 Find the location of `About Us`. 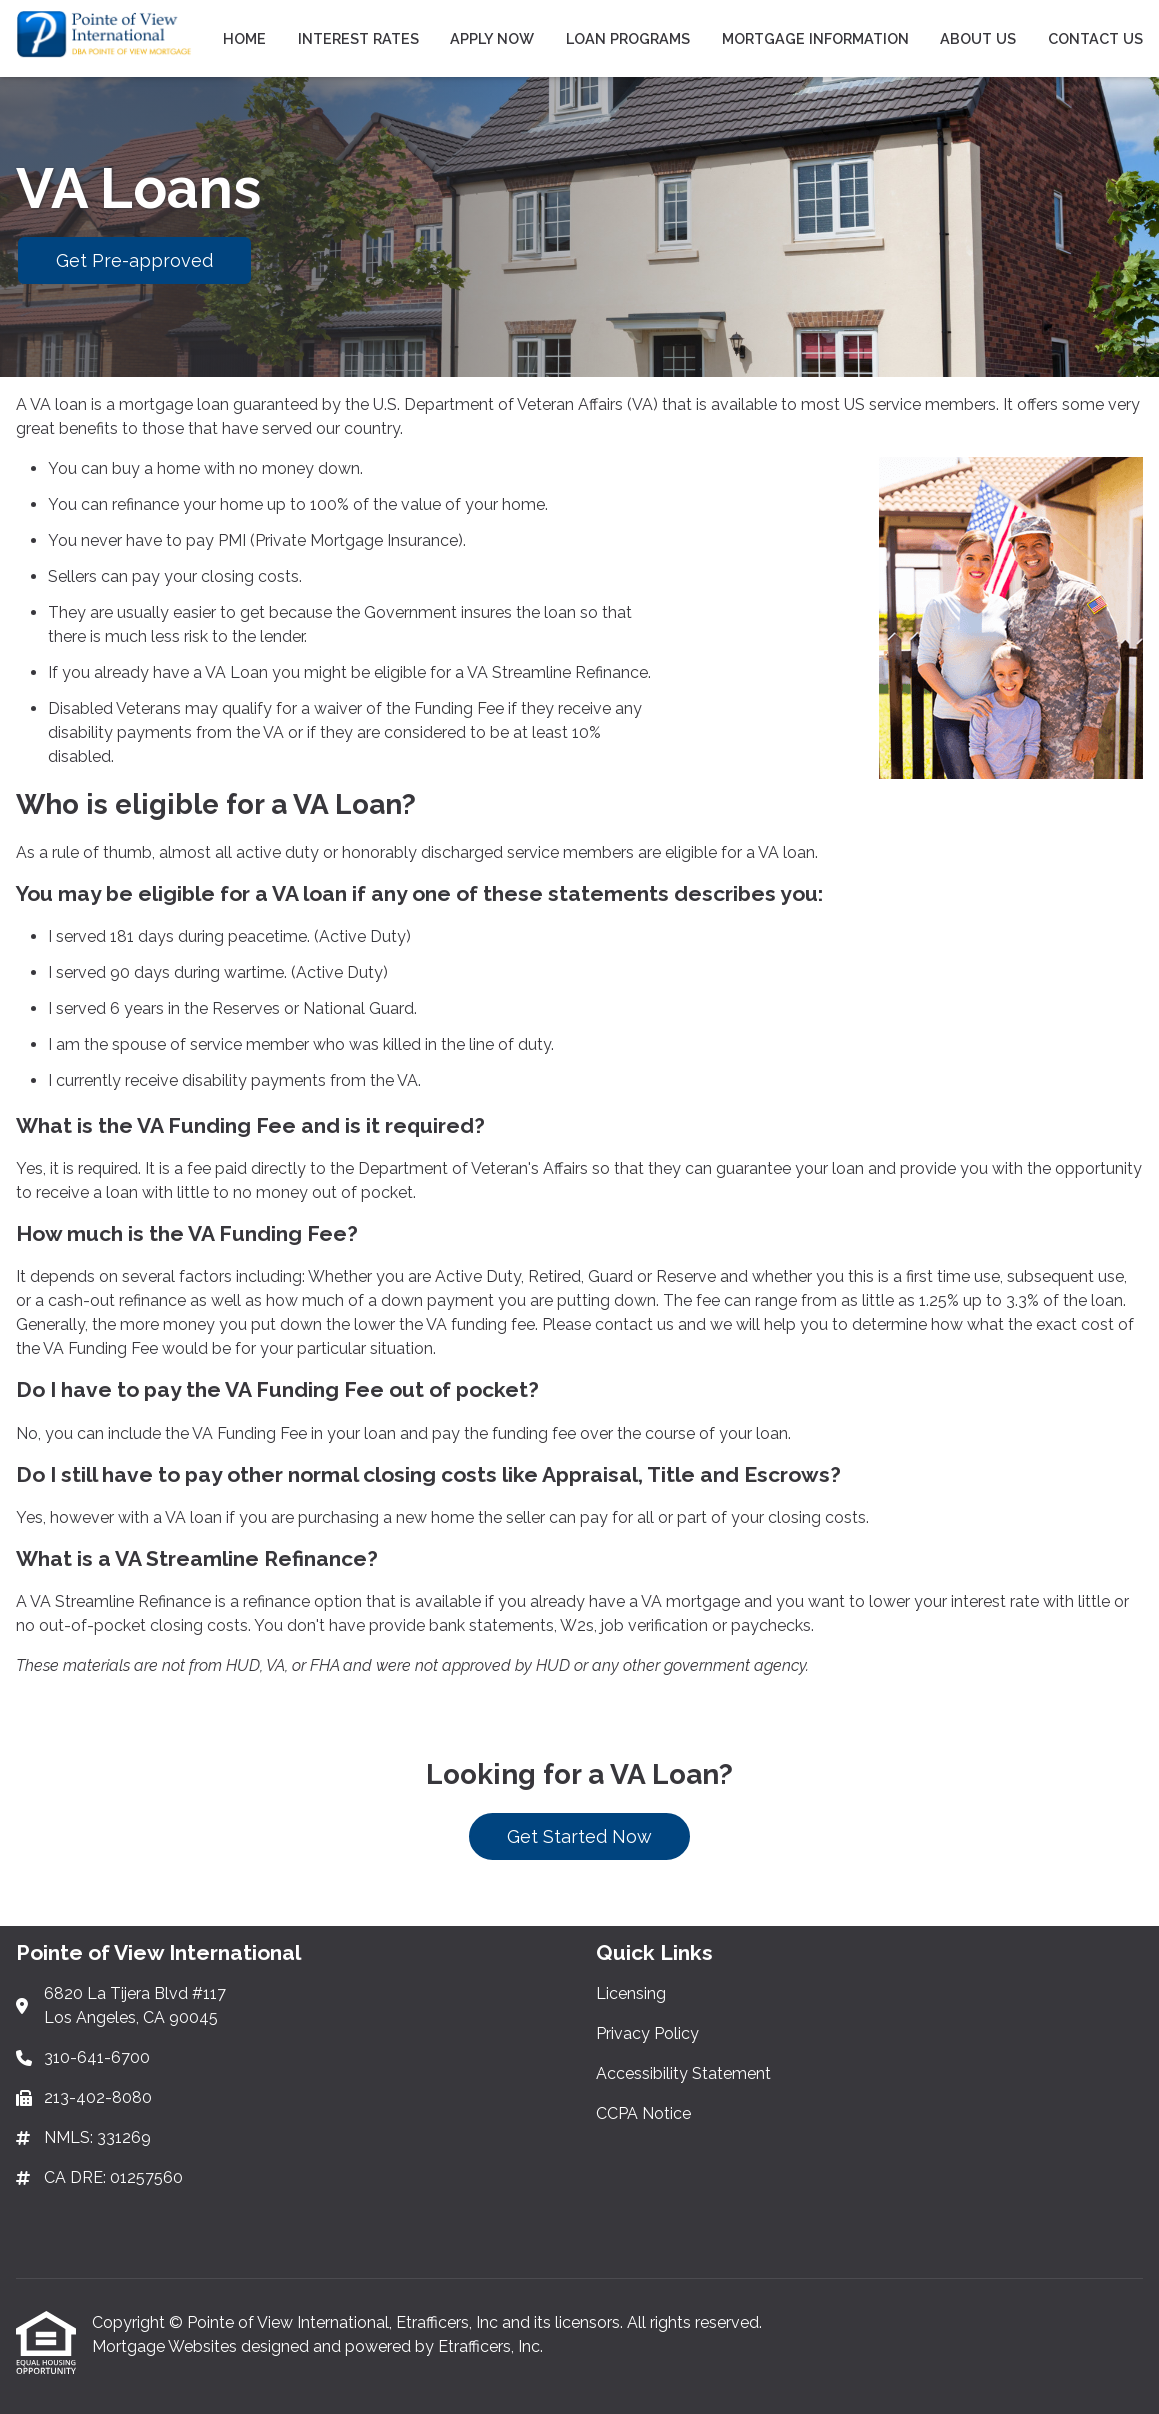

About Us is located at coordinates (978, 38).